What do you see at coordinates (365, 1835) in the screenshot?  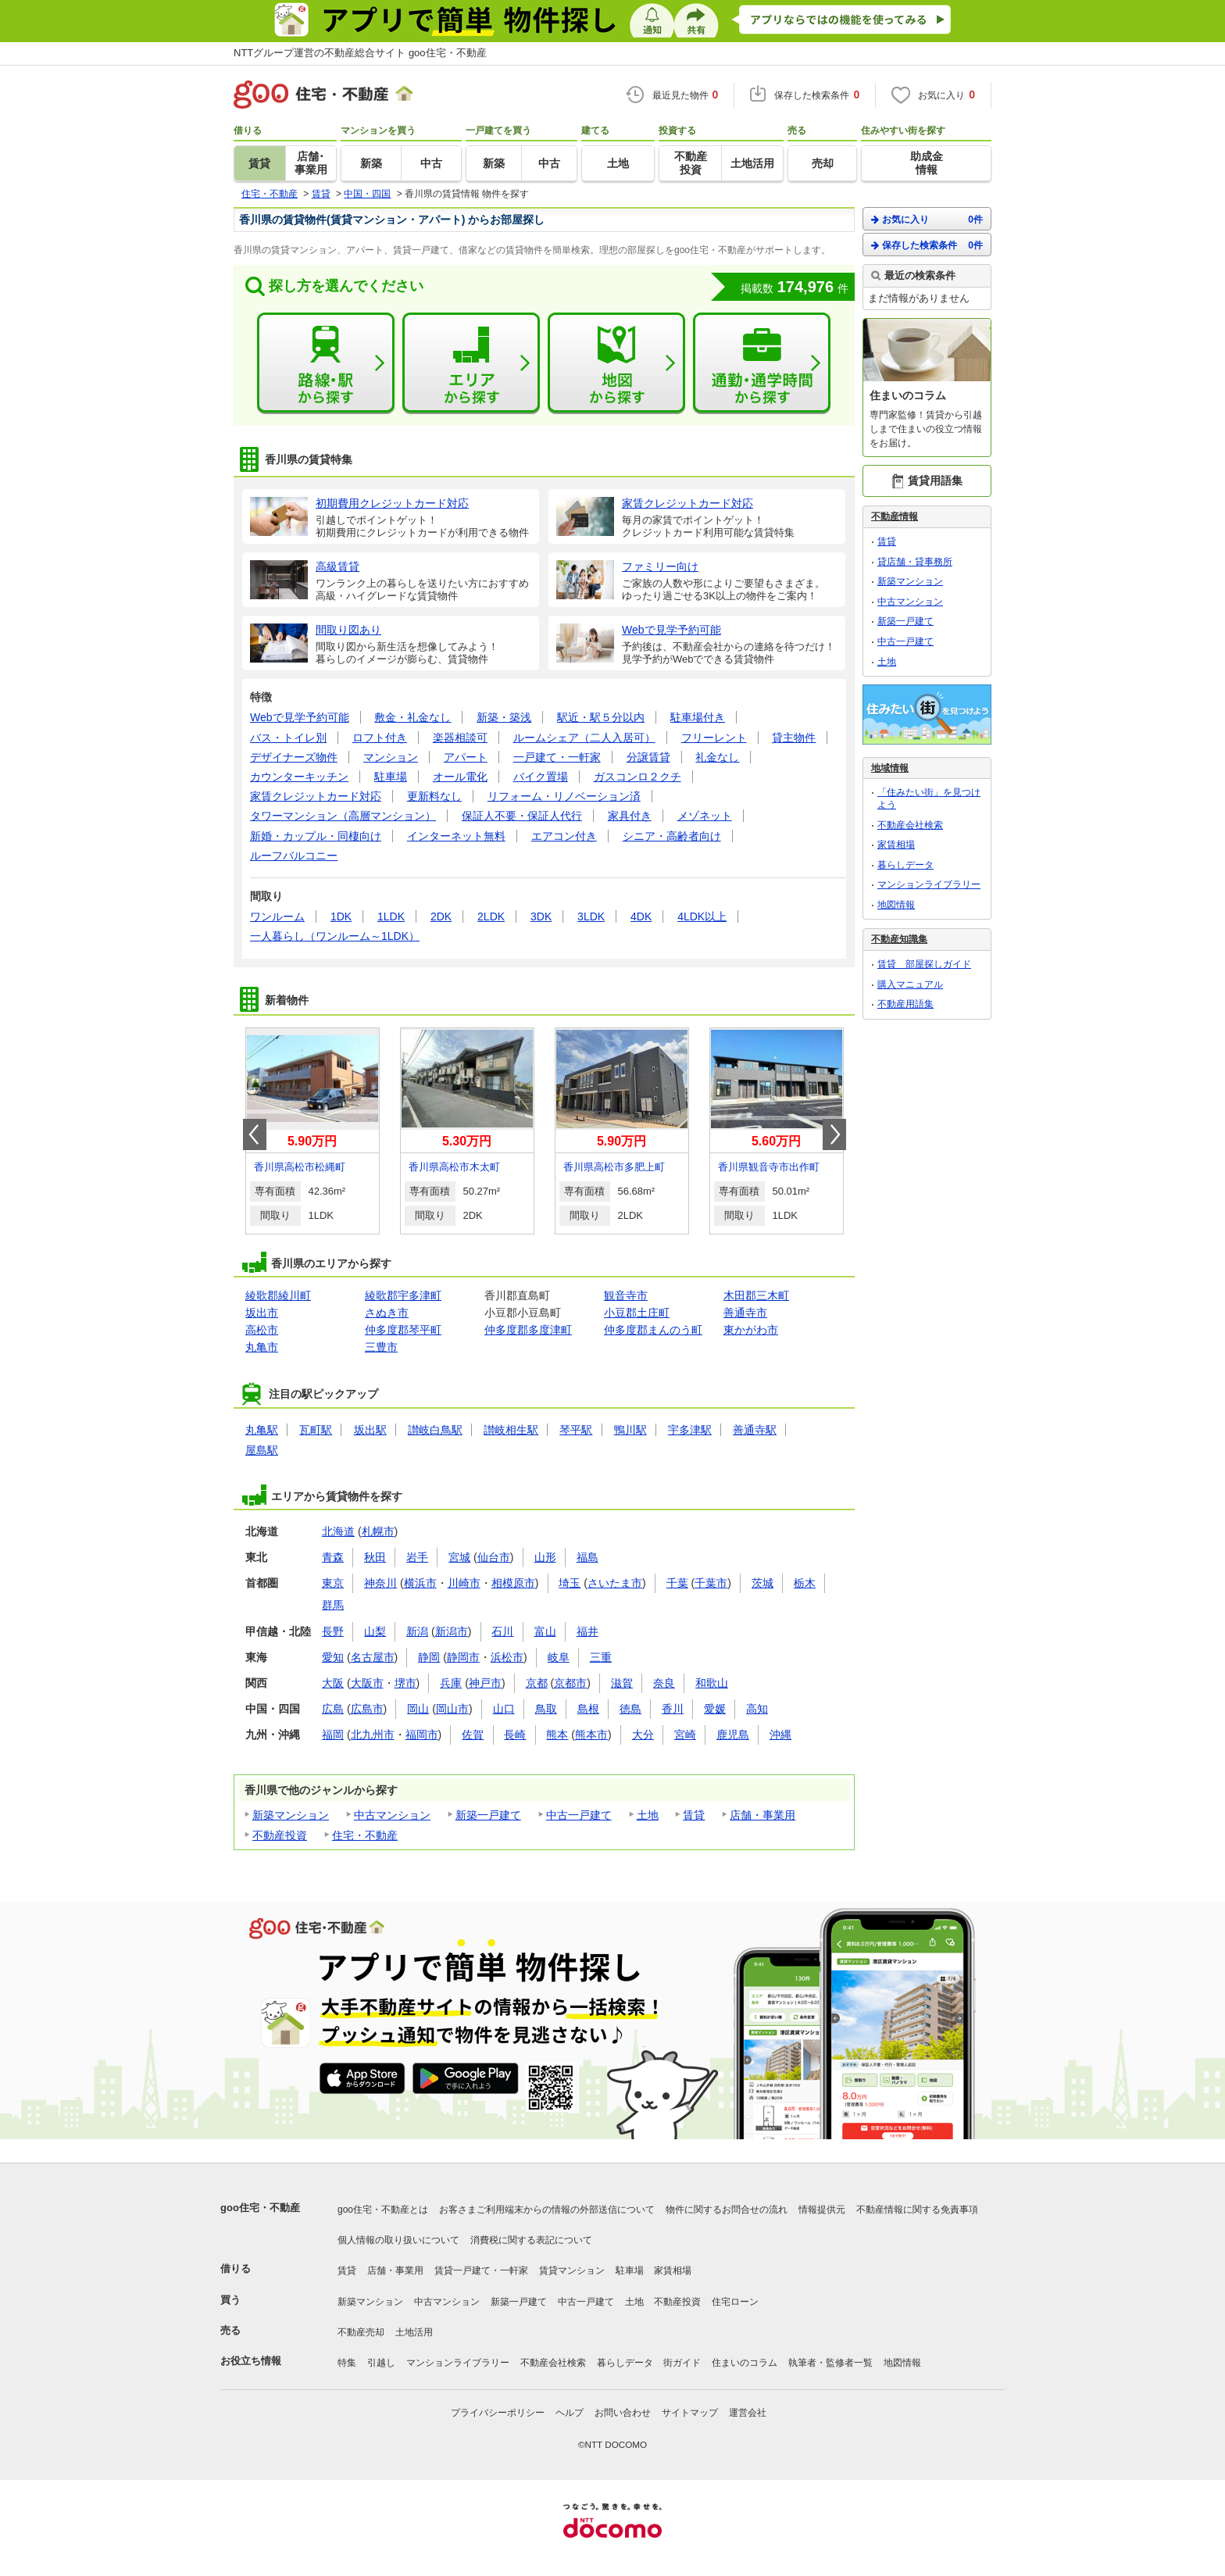 I see `住宅・不動産` at bounding box center [365, 1835].